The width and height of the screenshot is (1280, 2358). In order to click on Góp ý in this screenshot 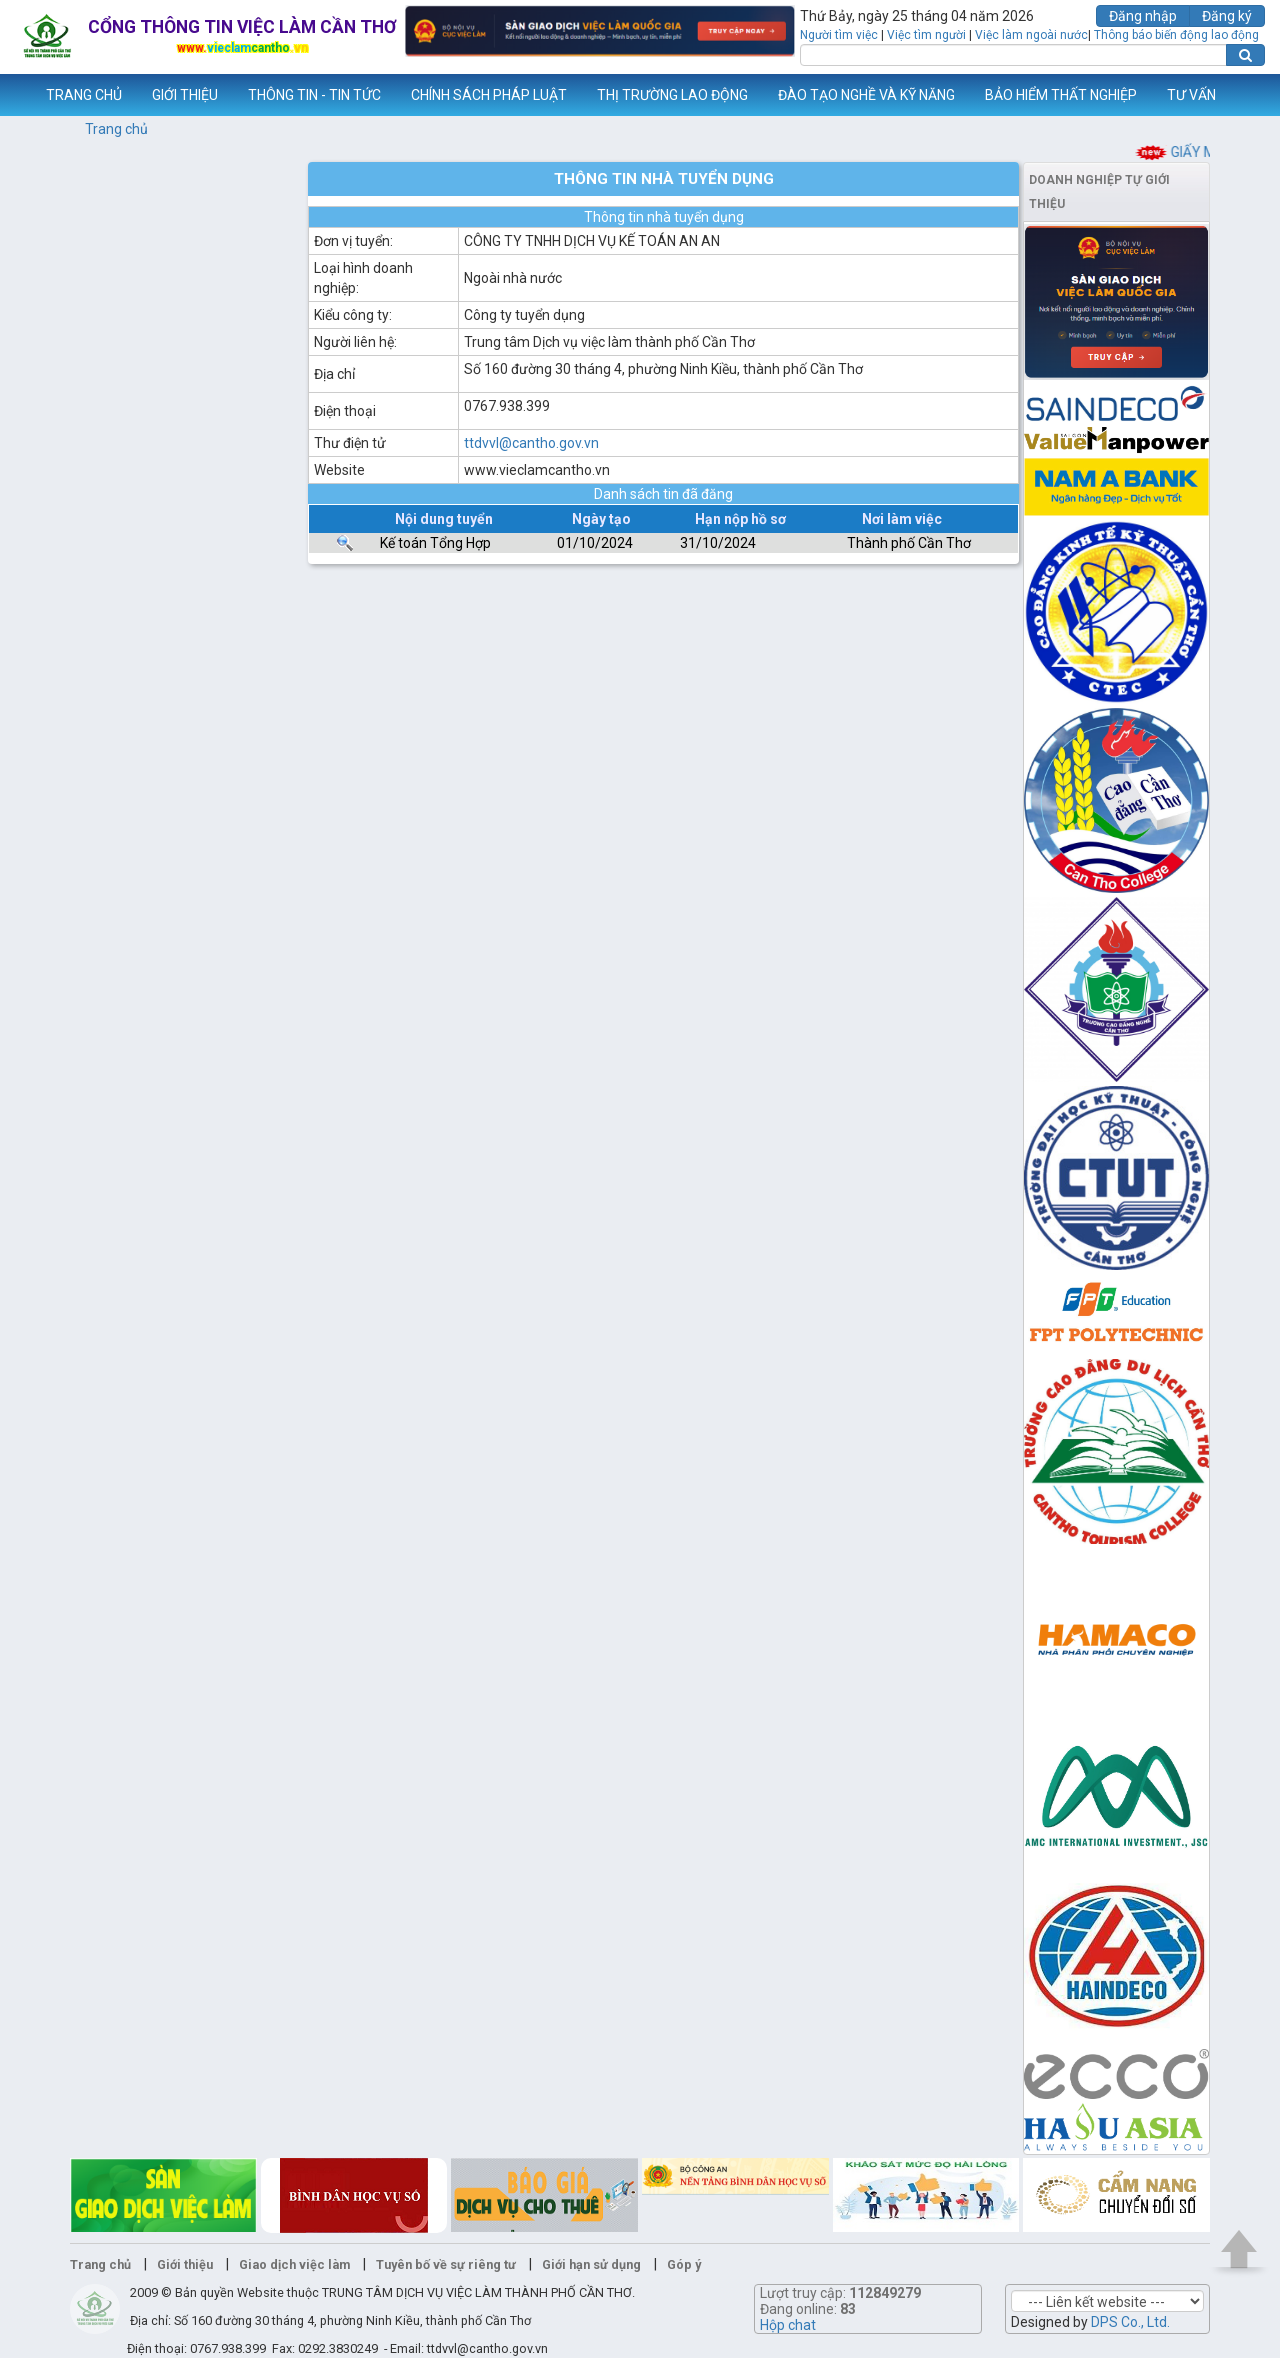, I will do `click(684, 2264)`.